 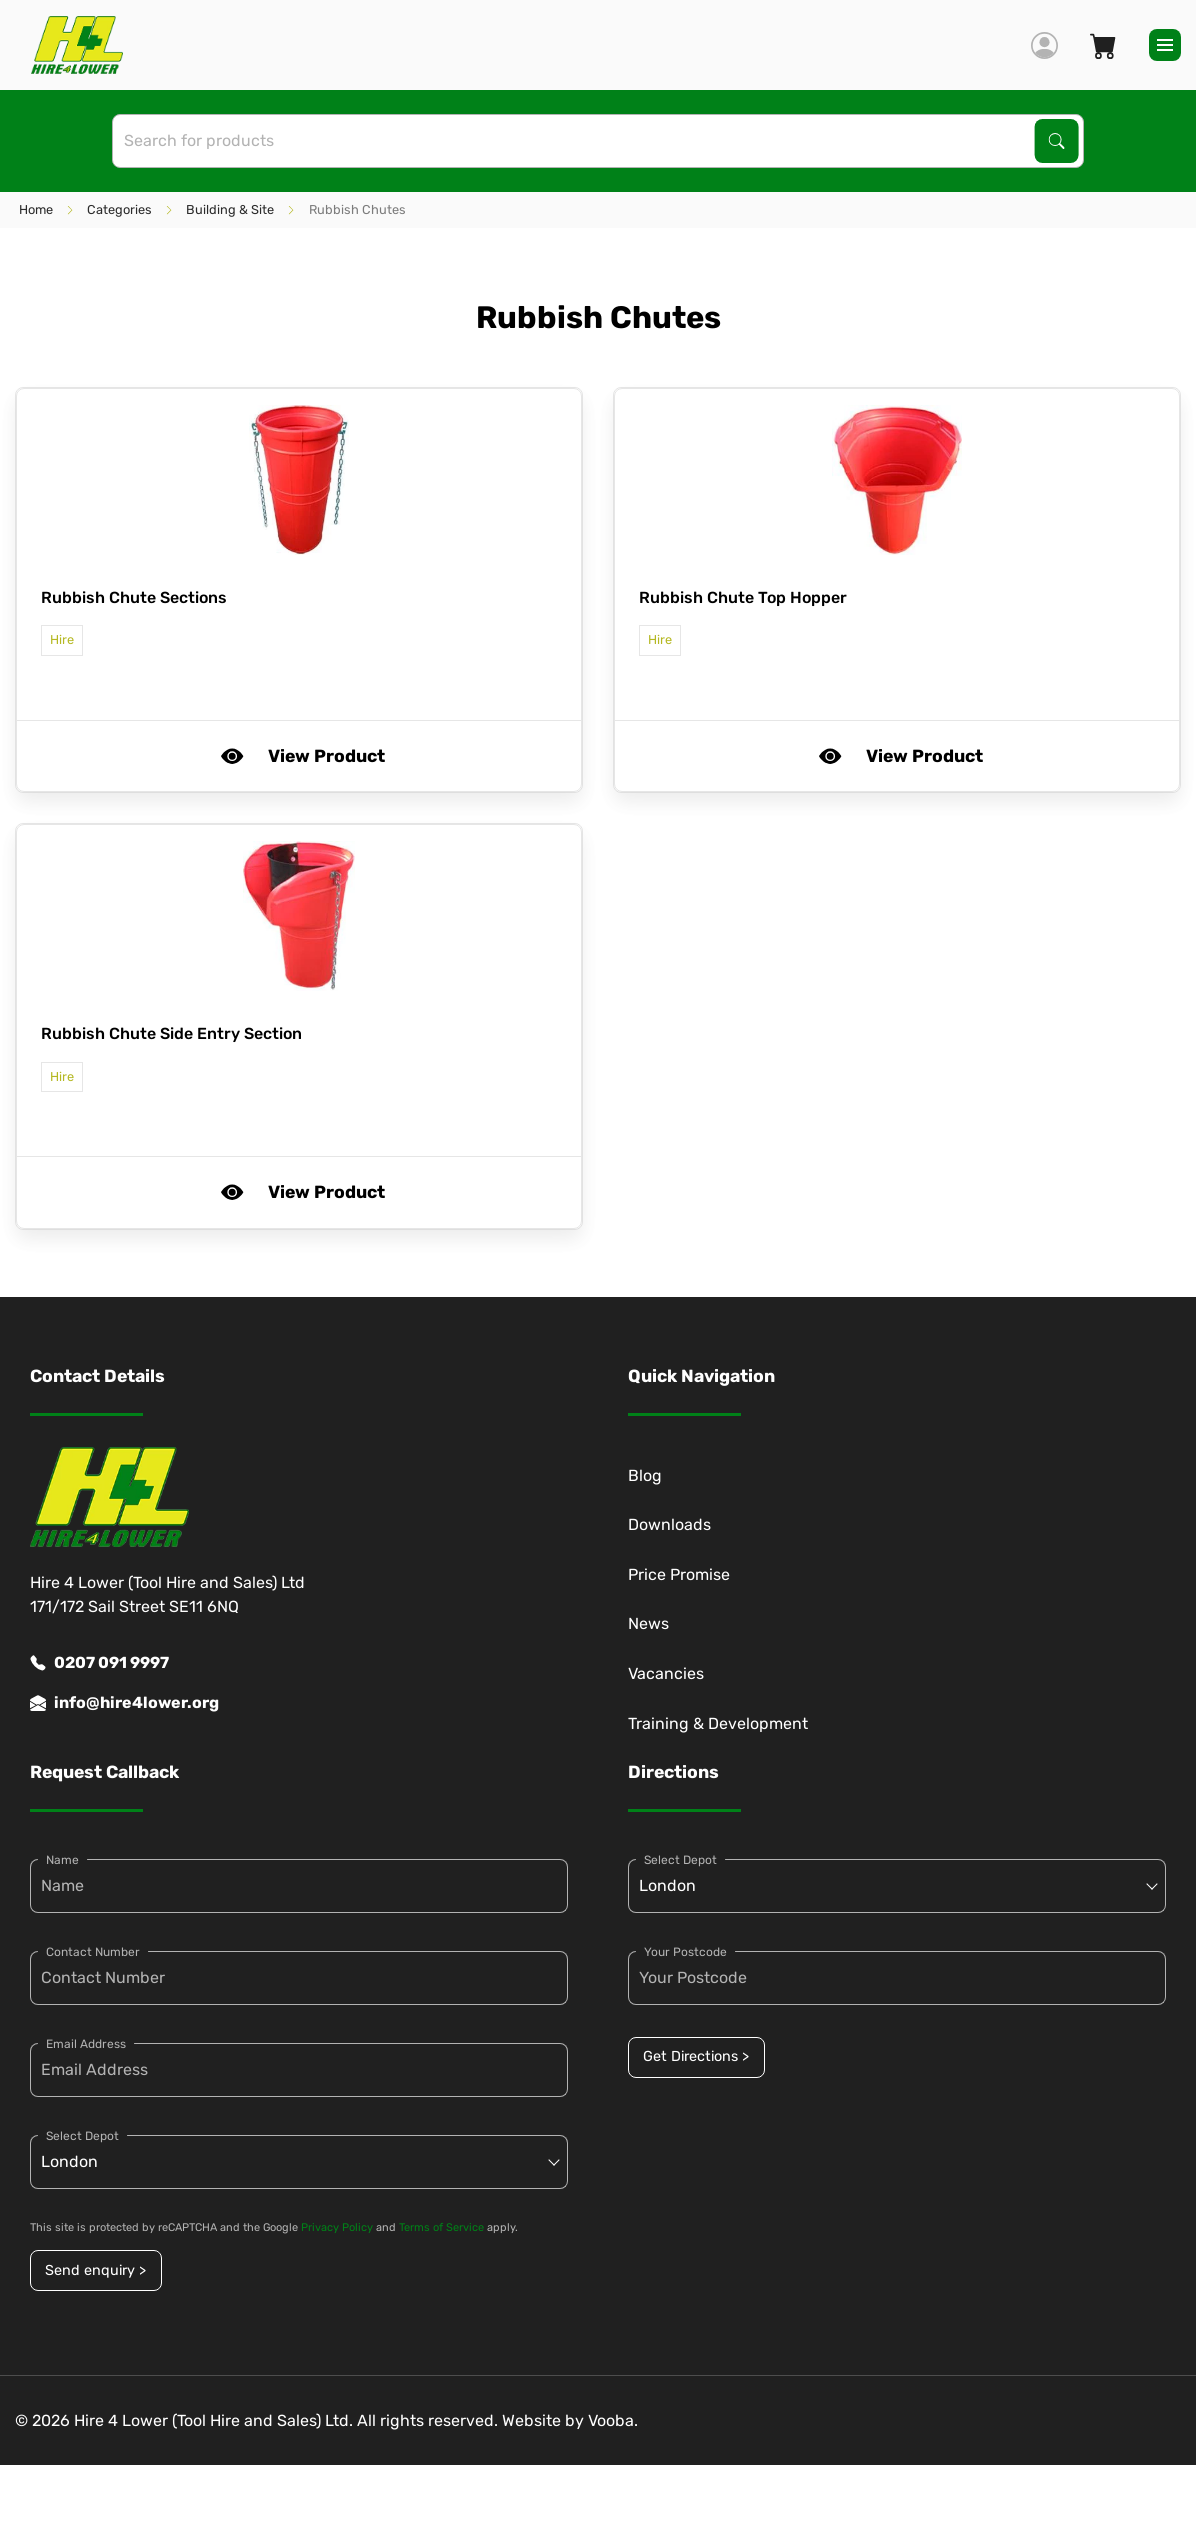 What do you see at coordinates (718, 1723) in the screenshot?
I see `Training & Development` at bounding box center [718, 1723].